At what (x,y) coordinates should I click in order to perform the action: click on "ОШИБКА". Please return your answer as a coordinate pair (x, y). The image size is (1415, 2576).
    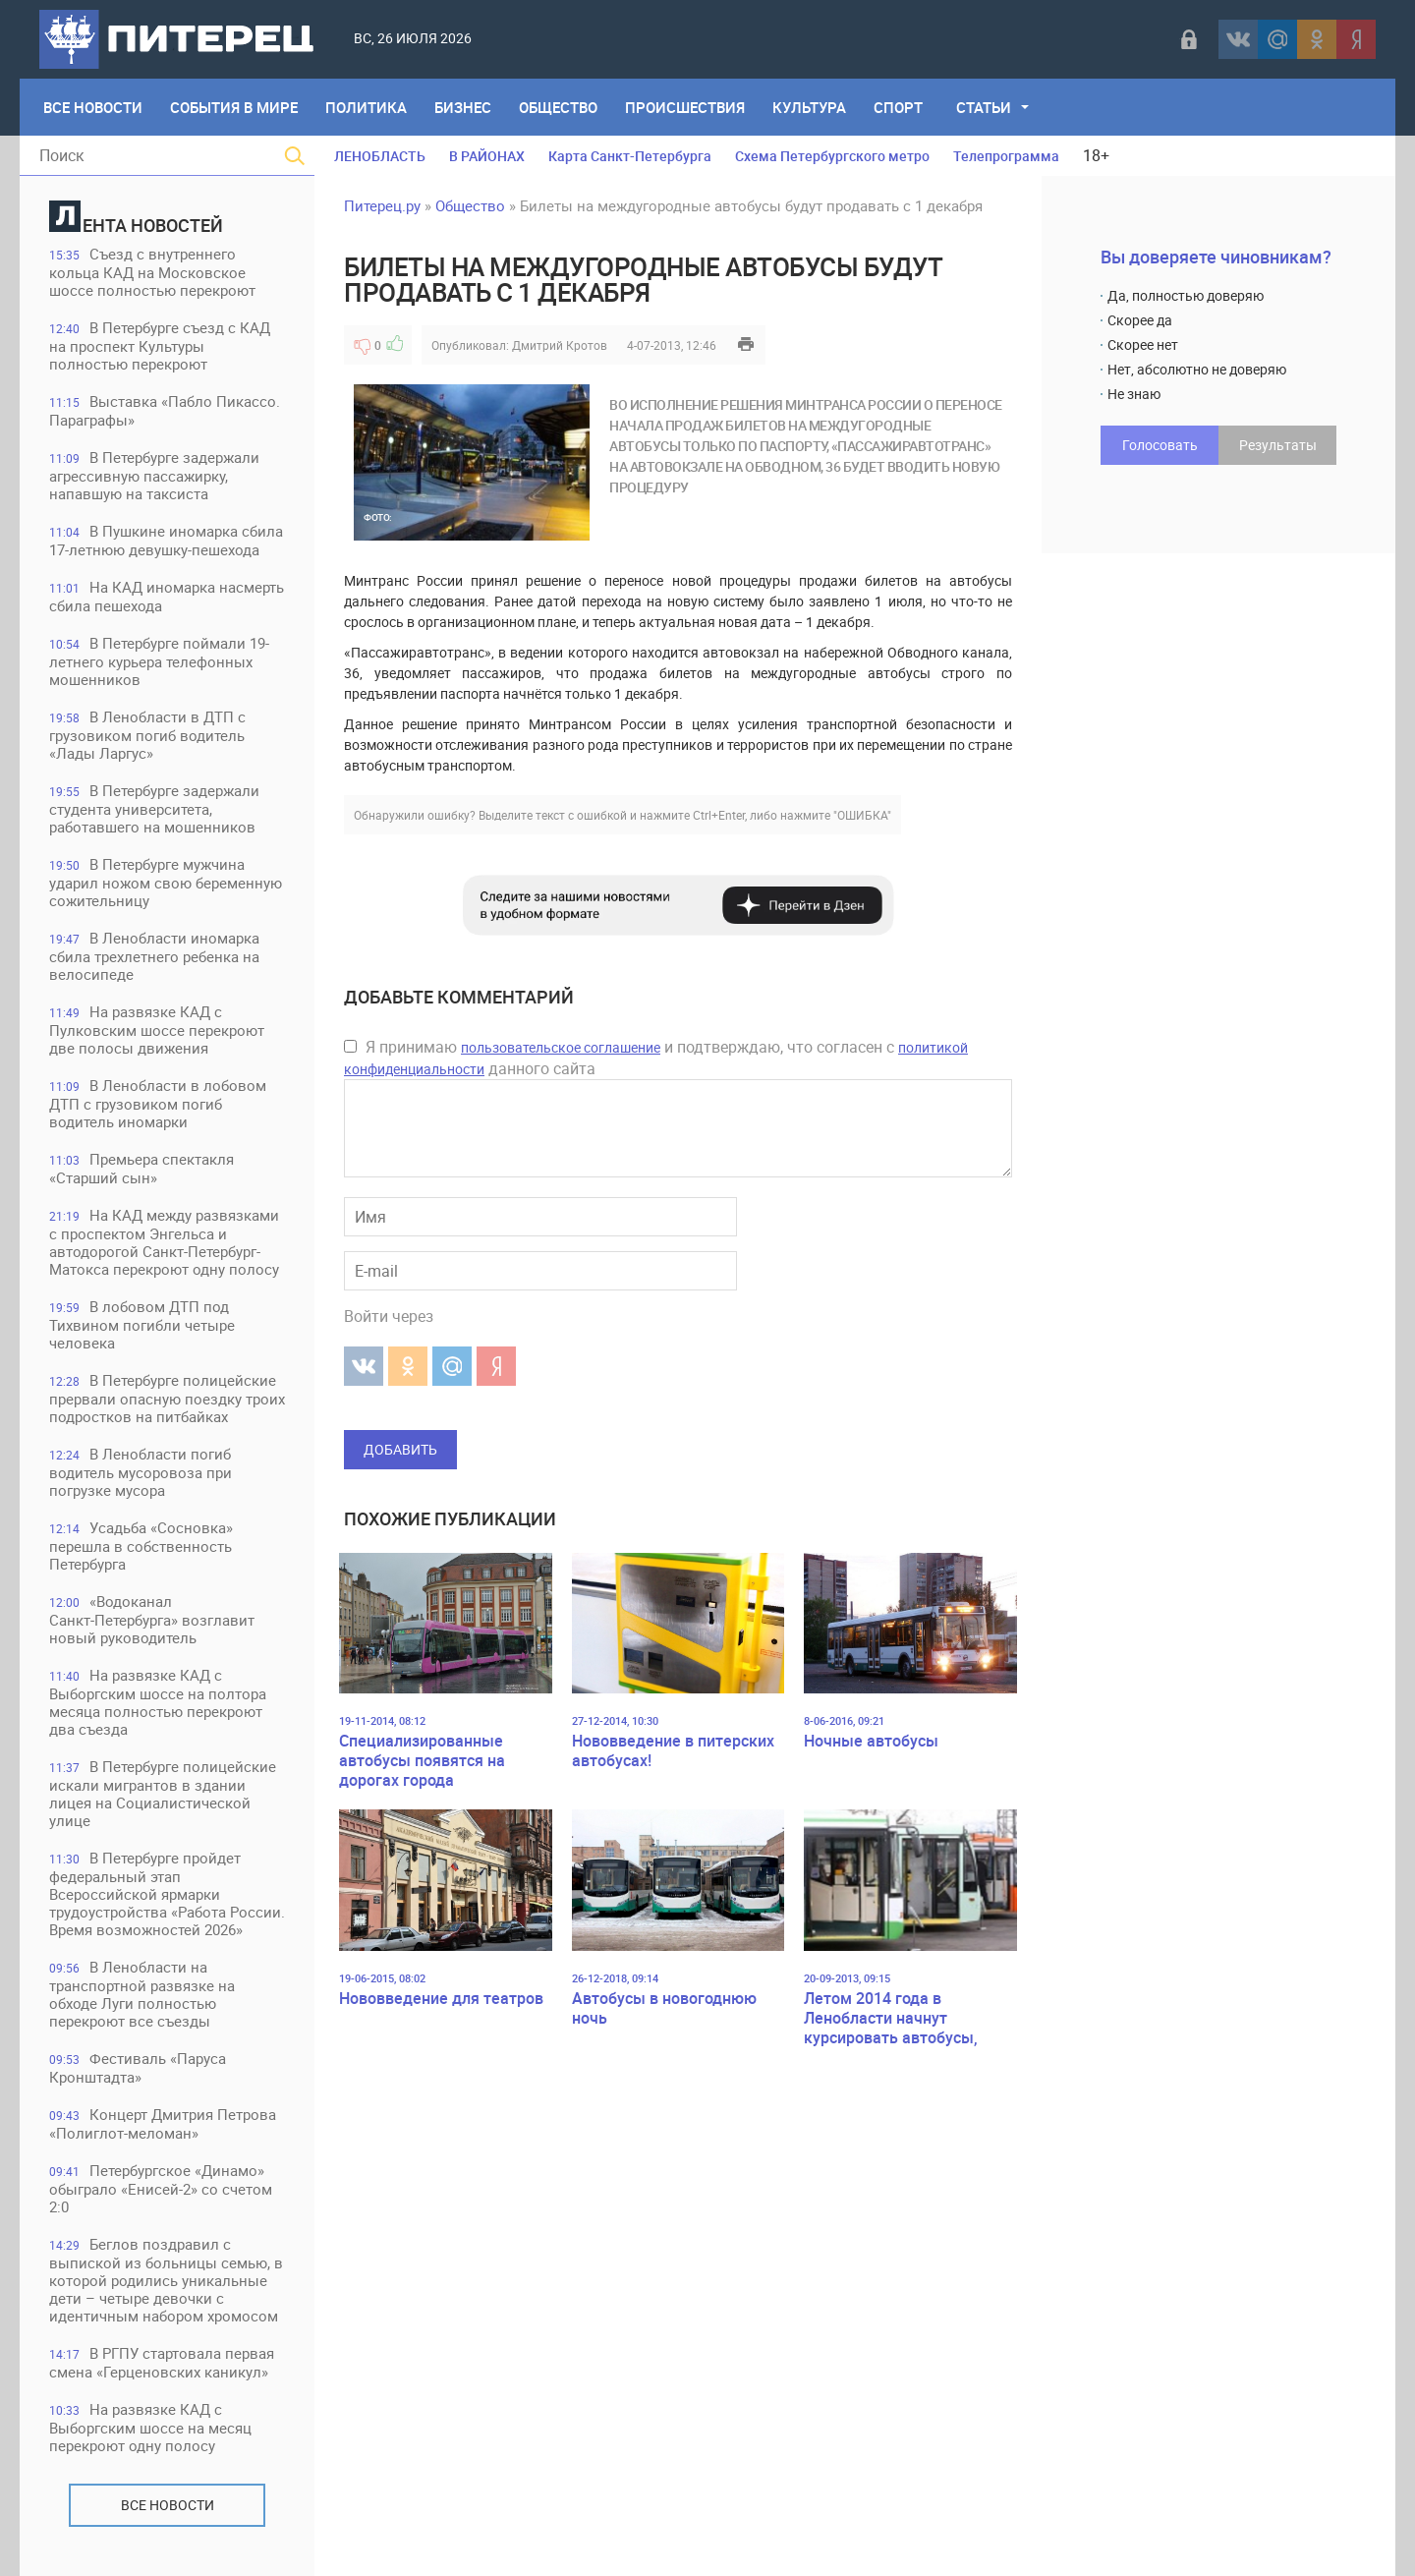
    Looking at the image, I should click on (862, 815).